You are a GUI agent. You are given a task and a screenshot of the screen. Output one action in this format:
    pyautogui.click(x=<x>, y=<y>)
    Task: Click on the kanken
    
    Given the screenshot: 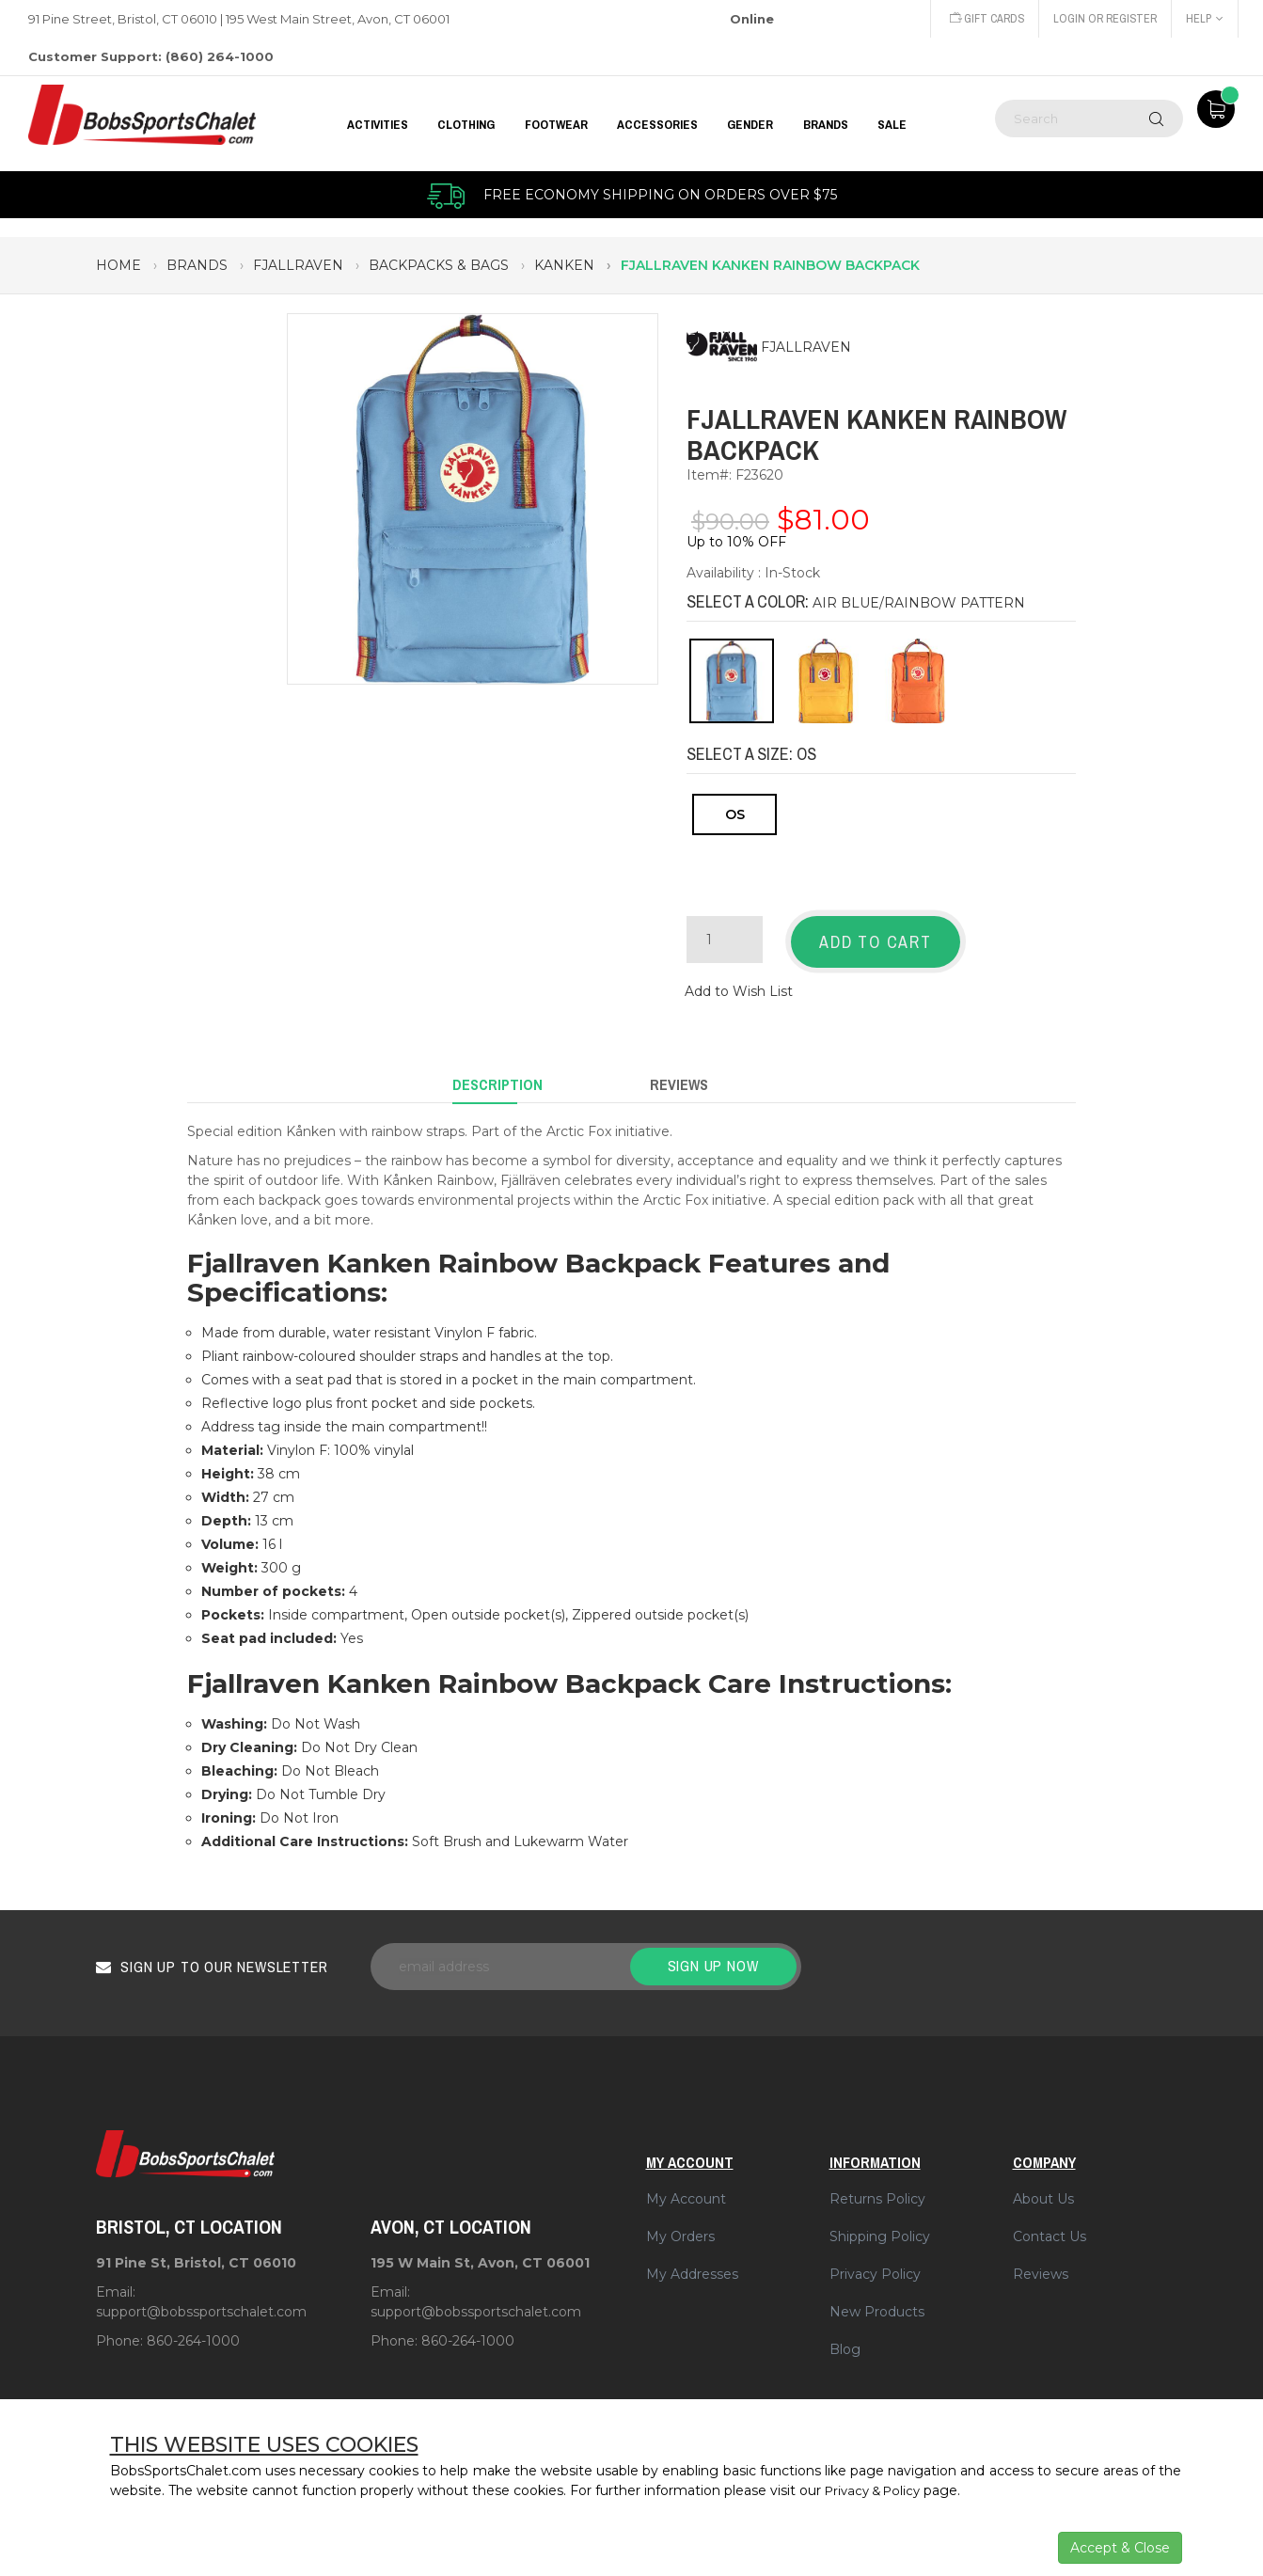 What is the action you would take?
    pyautogui.click(x=564, y=265)
    